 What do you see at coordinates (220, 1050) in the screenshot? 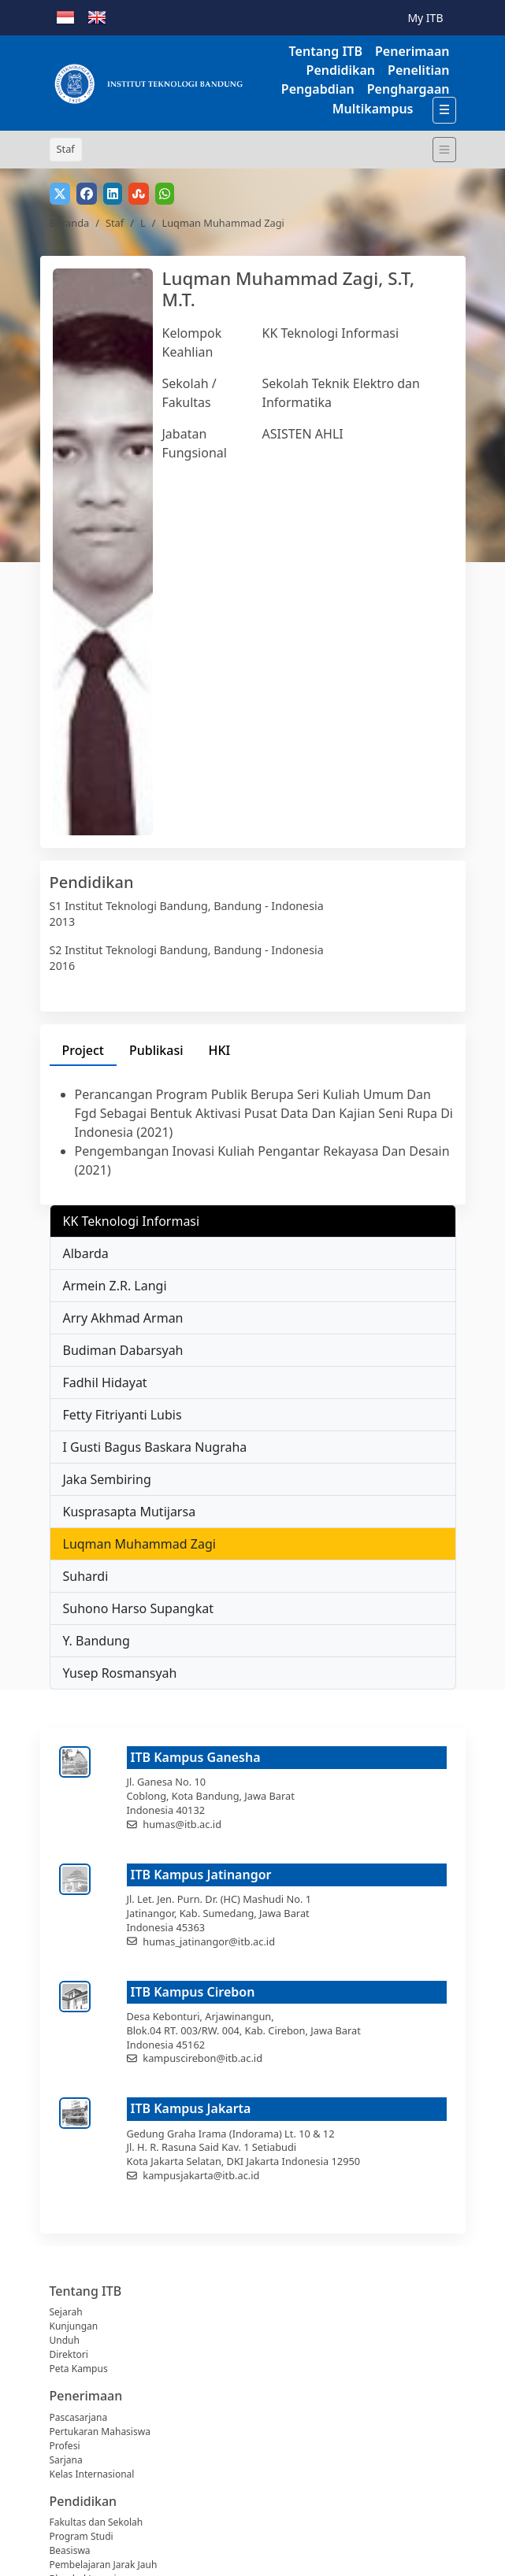
I see `HKI [tab]` at bounding box center [220, 1050].